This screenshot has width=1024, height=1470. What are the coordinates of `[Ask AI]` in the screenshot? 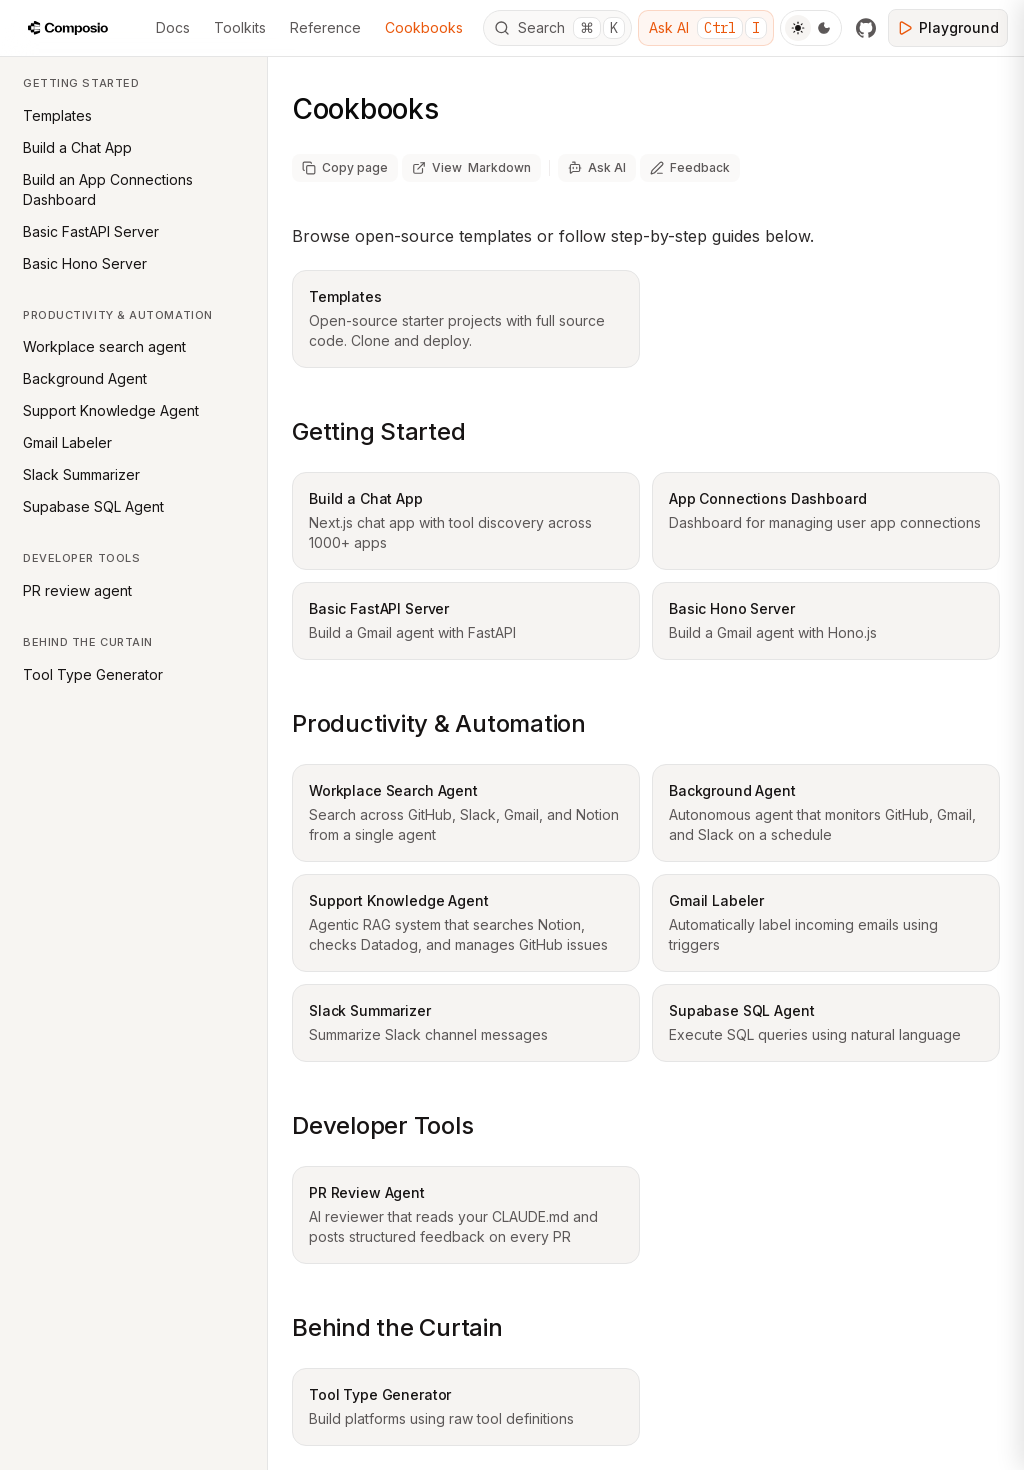 It's located at (597, 168).